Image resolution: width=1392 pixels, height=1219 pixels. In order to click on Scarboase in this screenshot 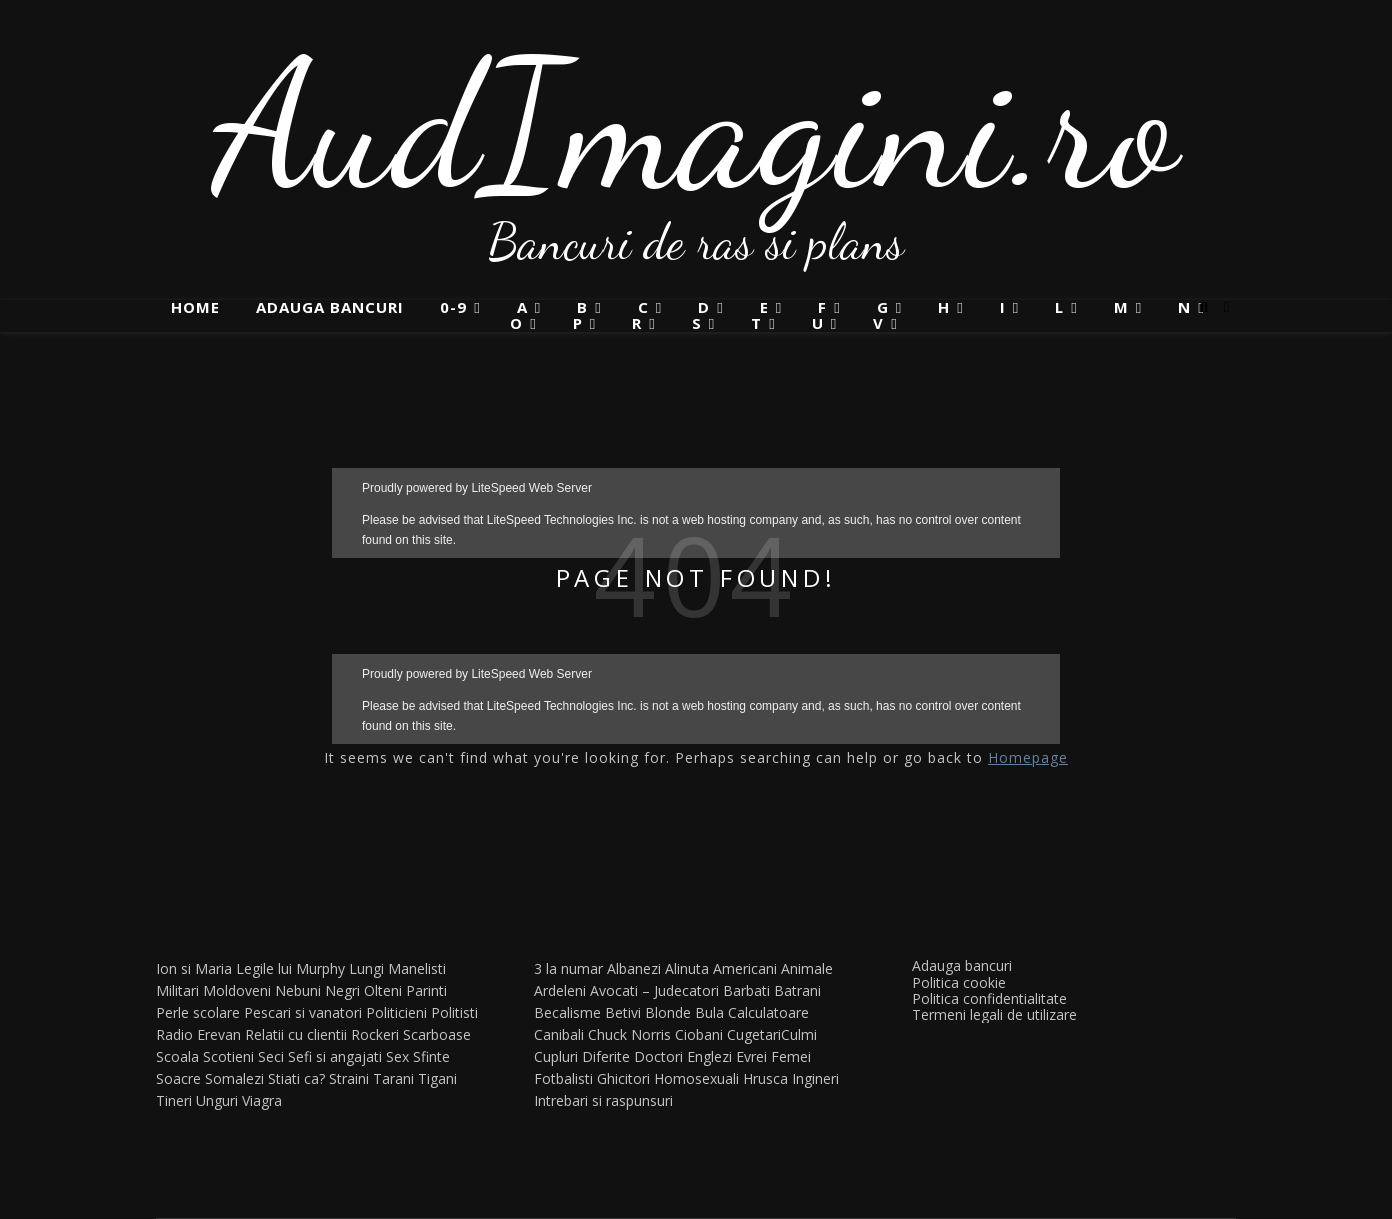, I will do `click(437, 1034)`.